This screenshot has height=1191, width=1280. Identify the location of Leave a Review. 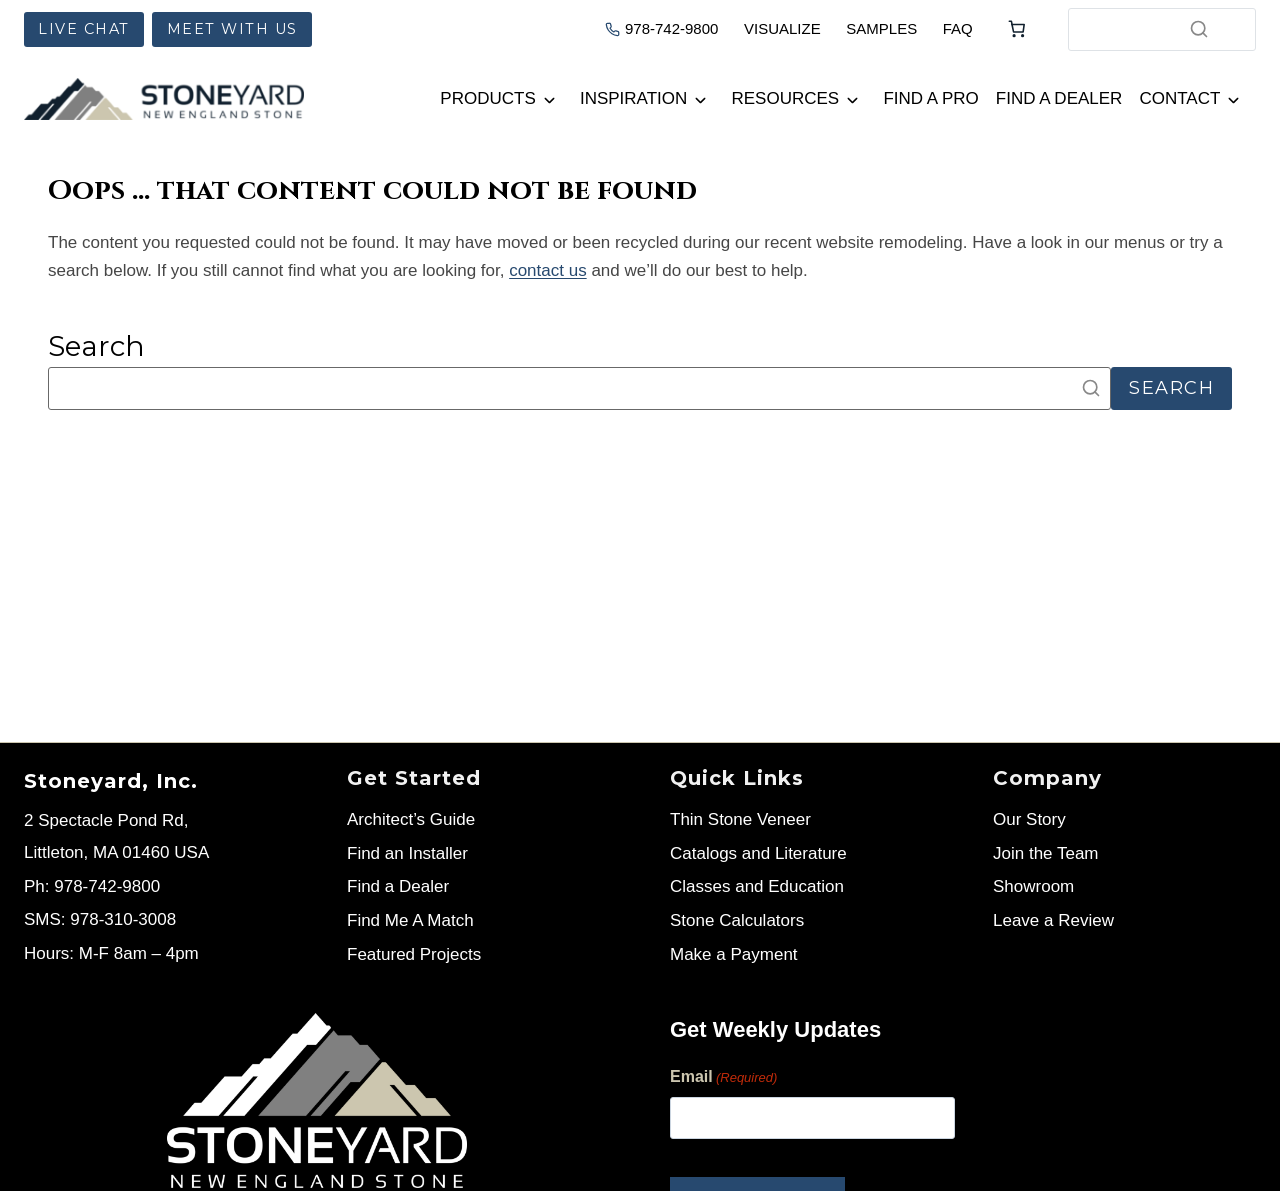
(1053, 920).